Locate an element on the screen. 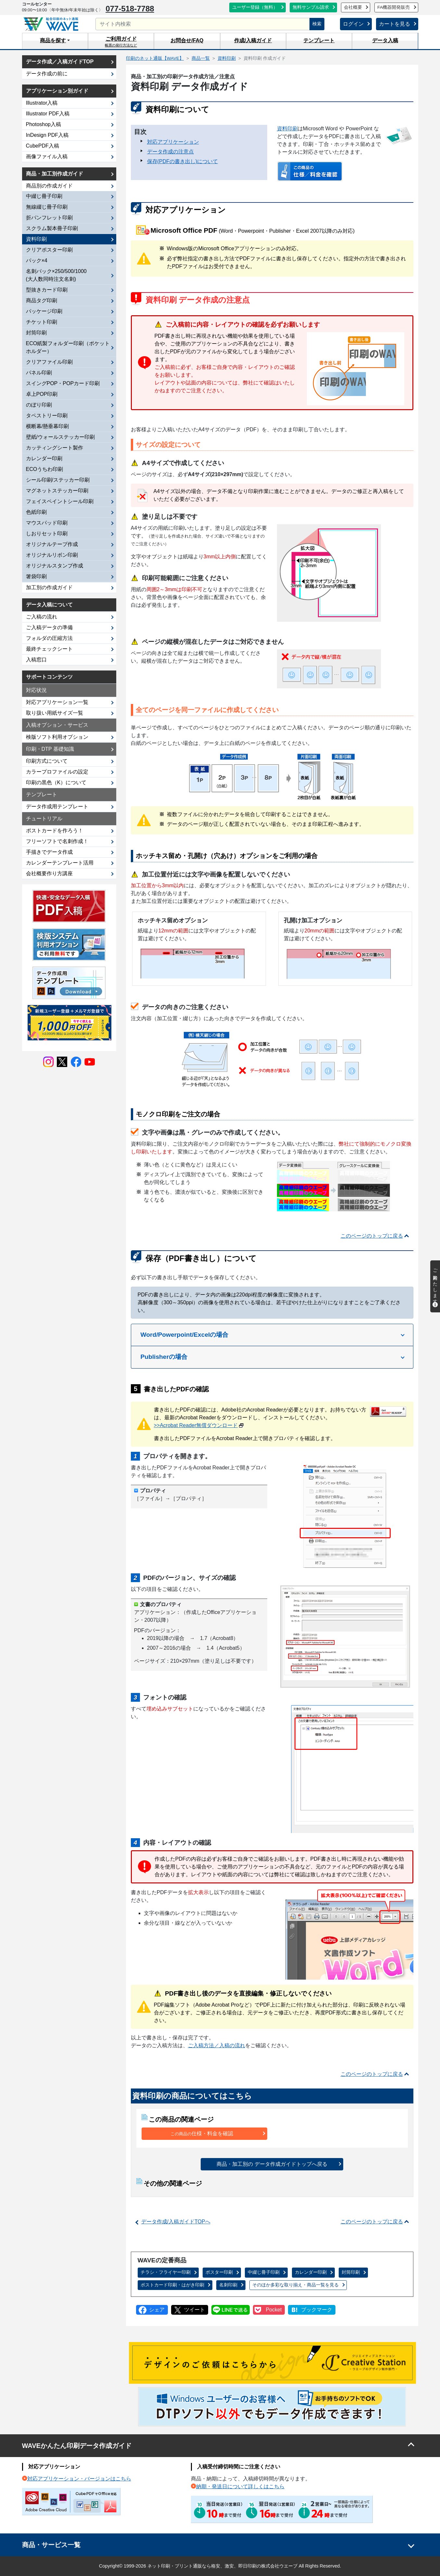 Image resolution: width=440 pixels, height=2576 pixels. 壁紙/ウォールステッカー印刷 is located at coordinates (60, 437).